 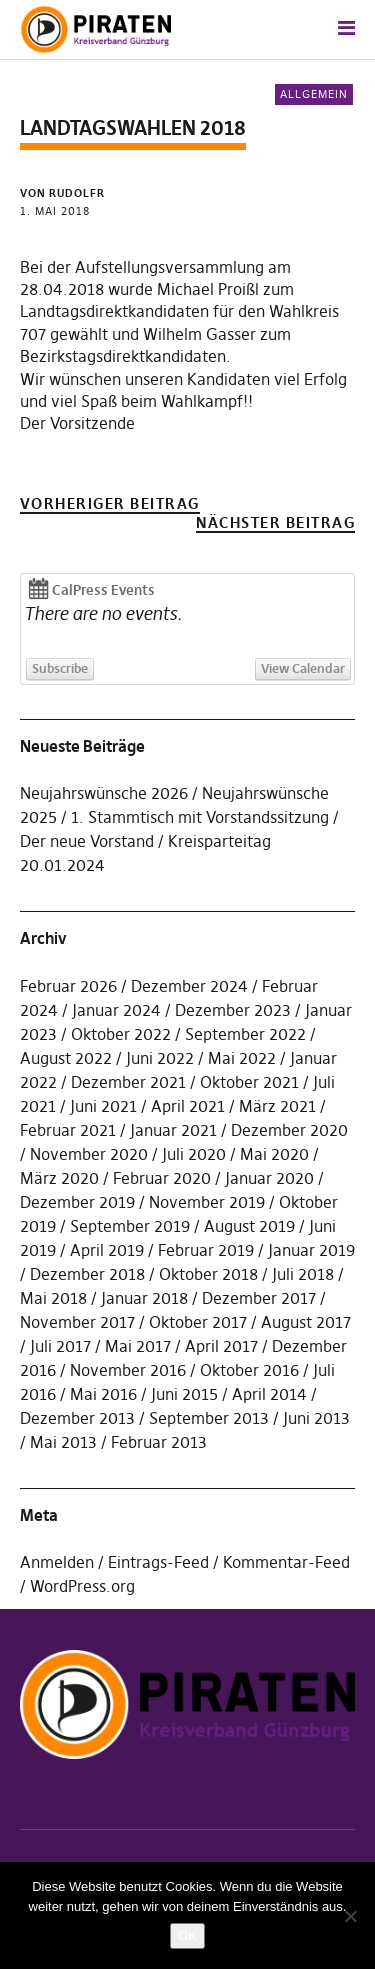 What do you see at coordinates (159, 1442) in the screenshot?
I see `Februar 2013` at bounding box center [159, 1442].